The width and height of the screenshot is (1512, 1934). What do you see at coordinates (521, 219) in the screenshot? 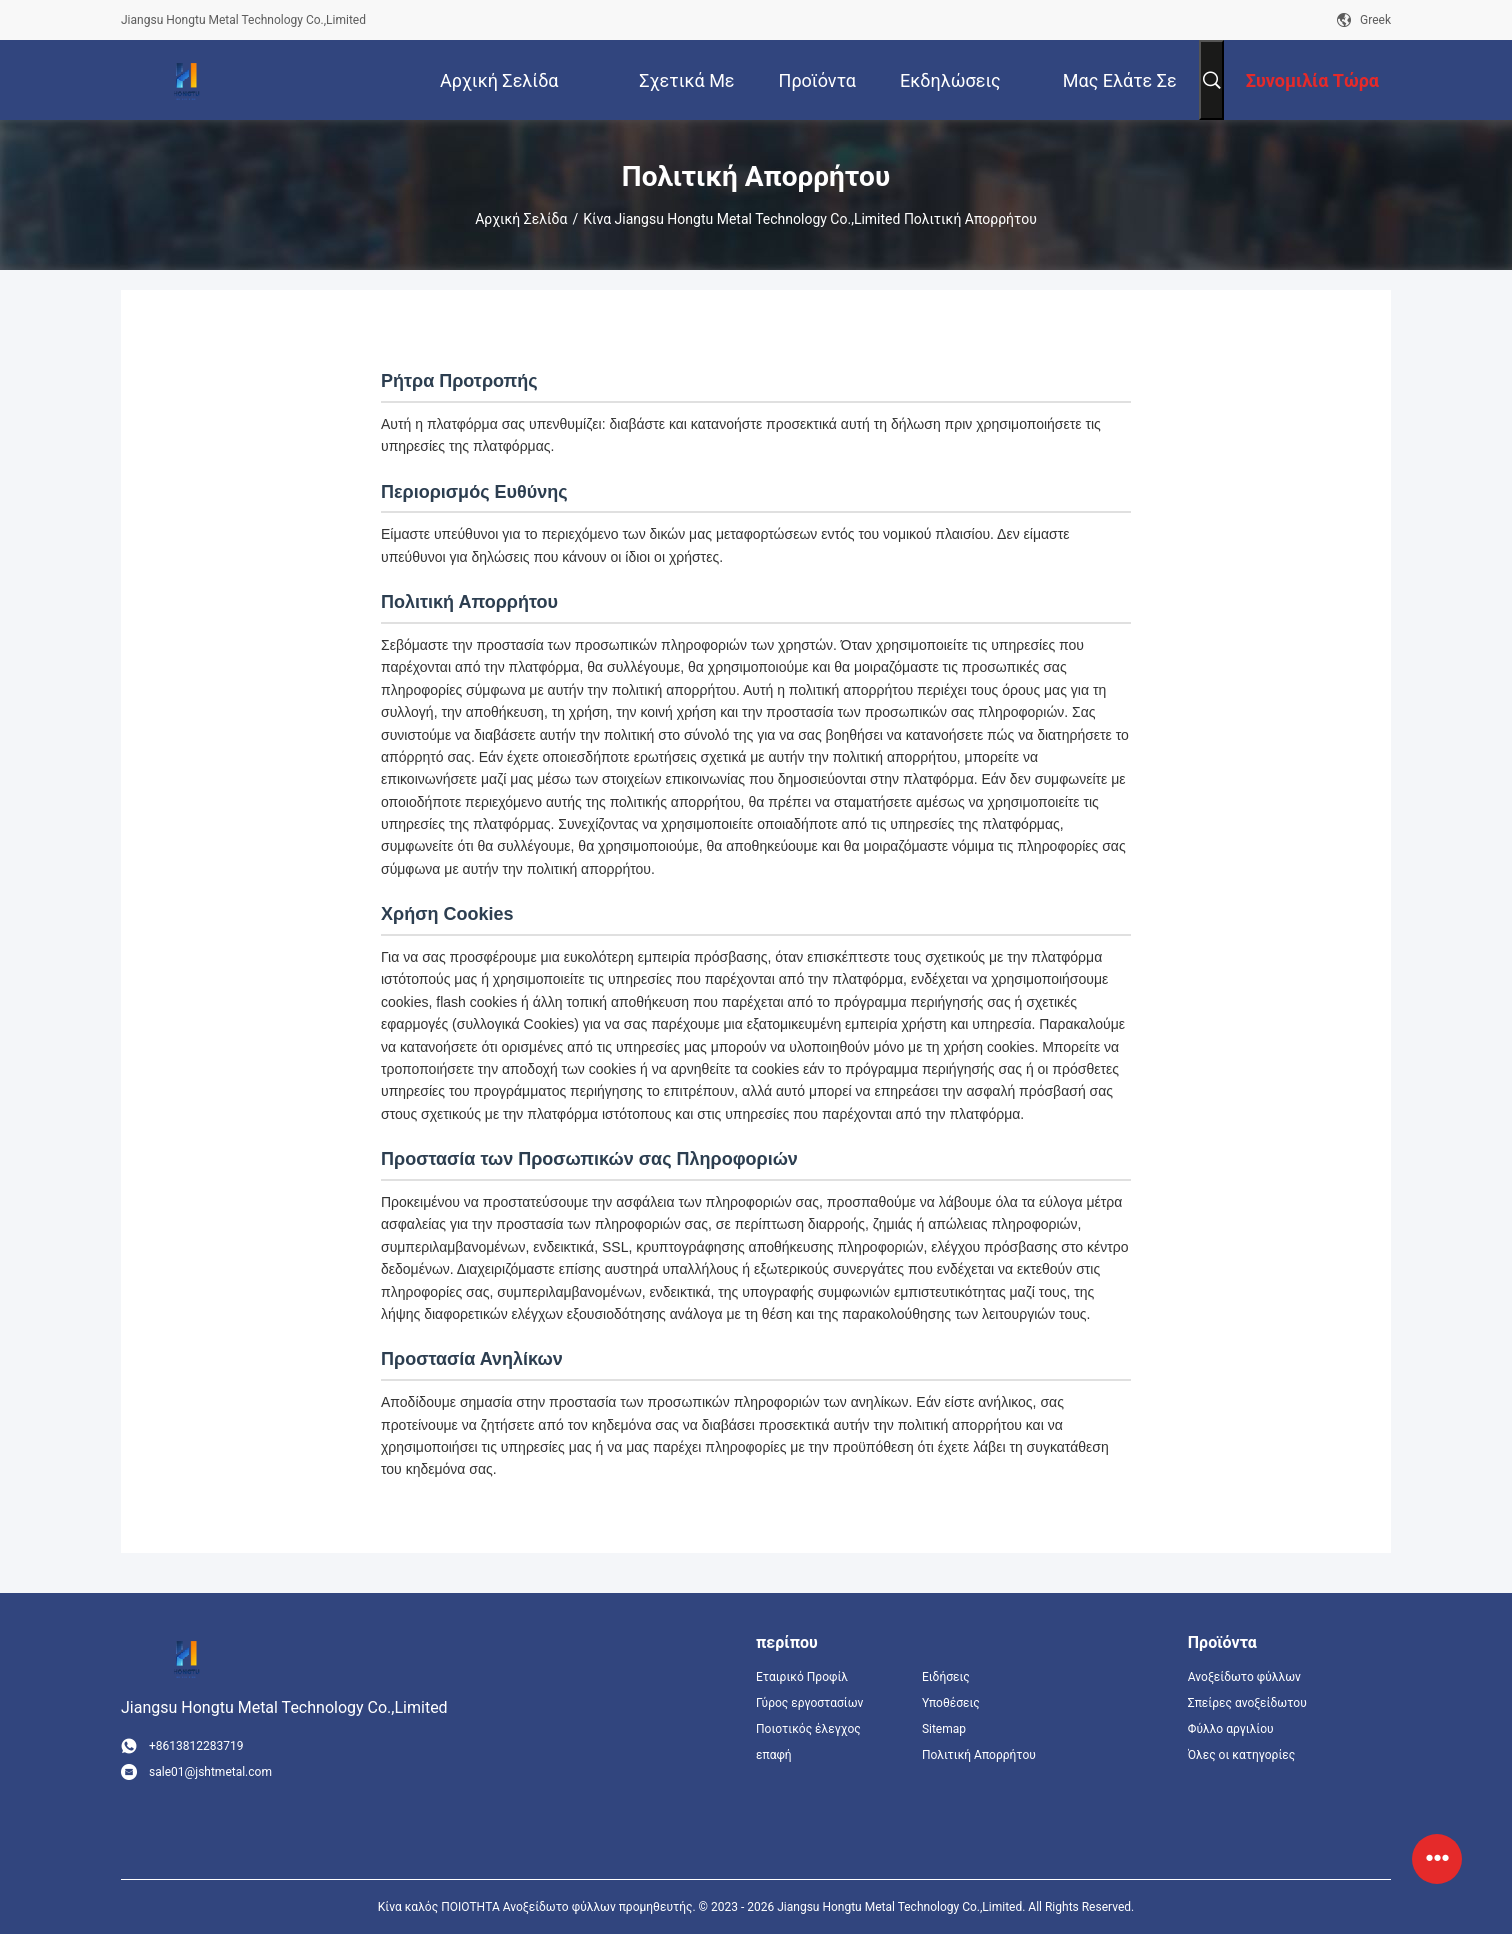
I see `Αρχική Σελίδα` at bounding box center [521, 219].